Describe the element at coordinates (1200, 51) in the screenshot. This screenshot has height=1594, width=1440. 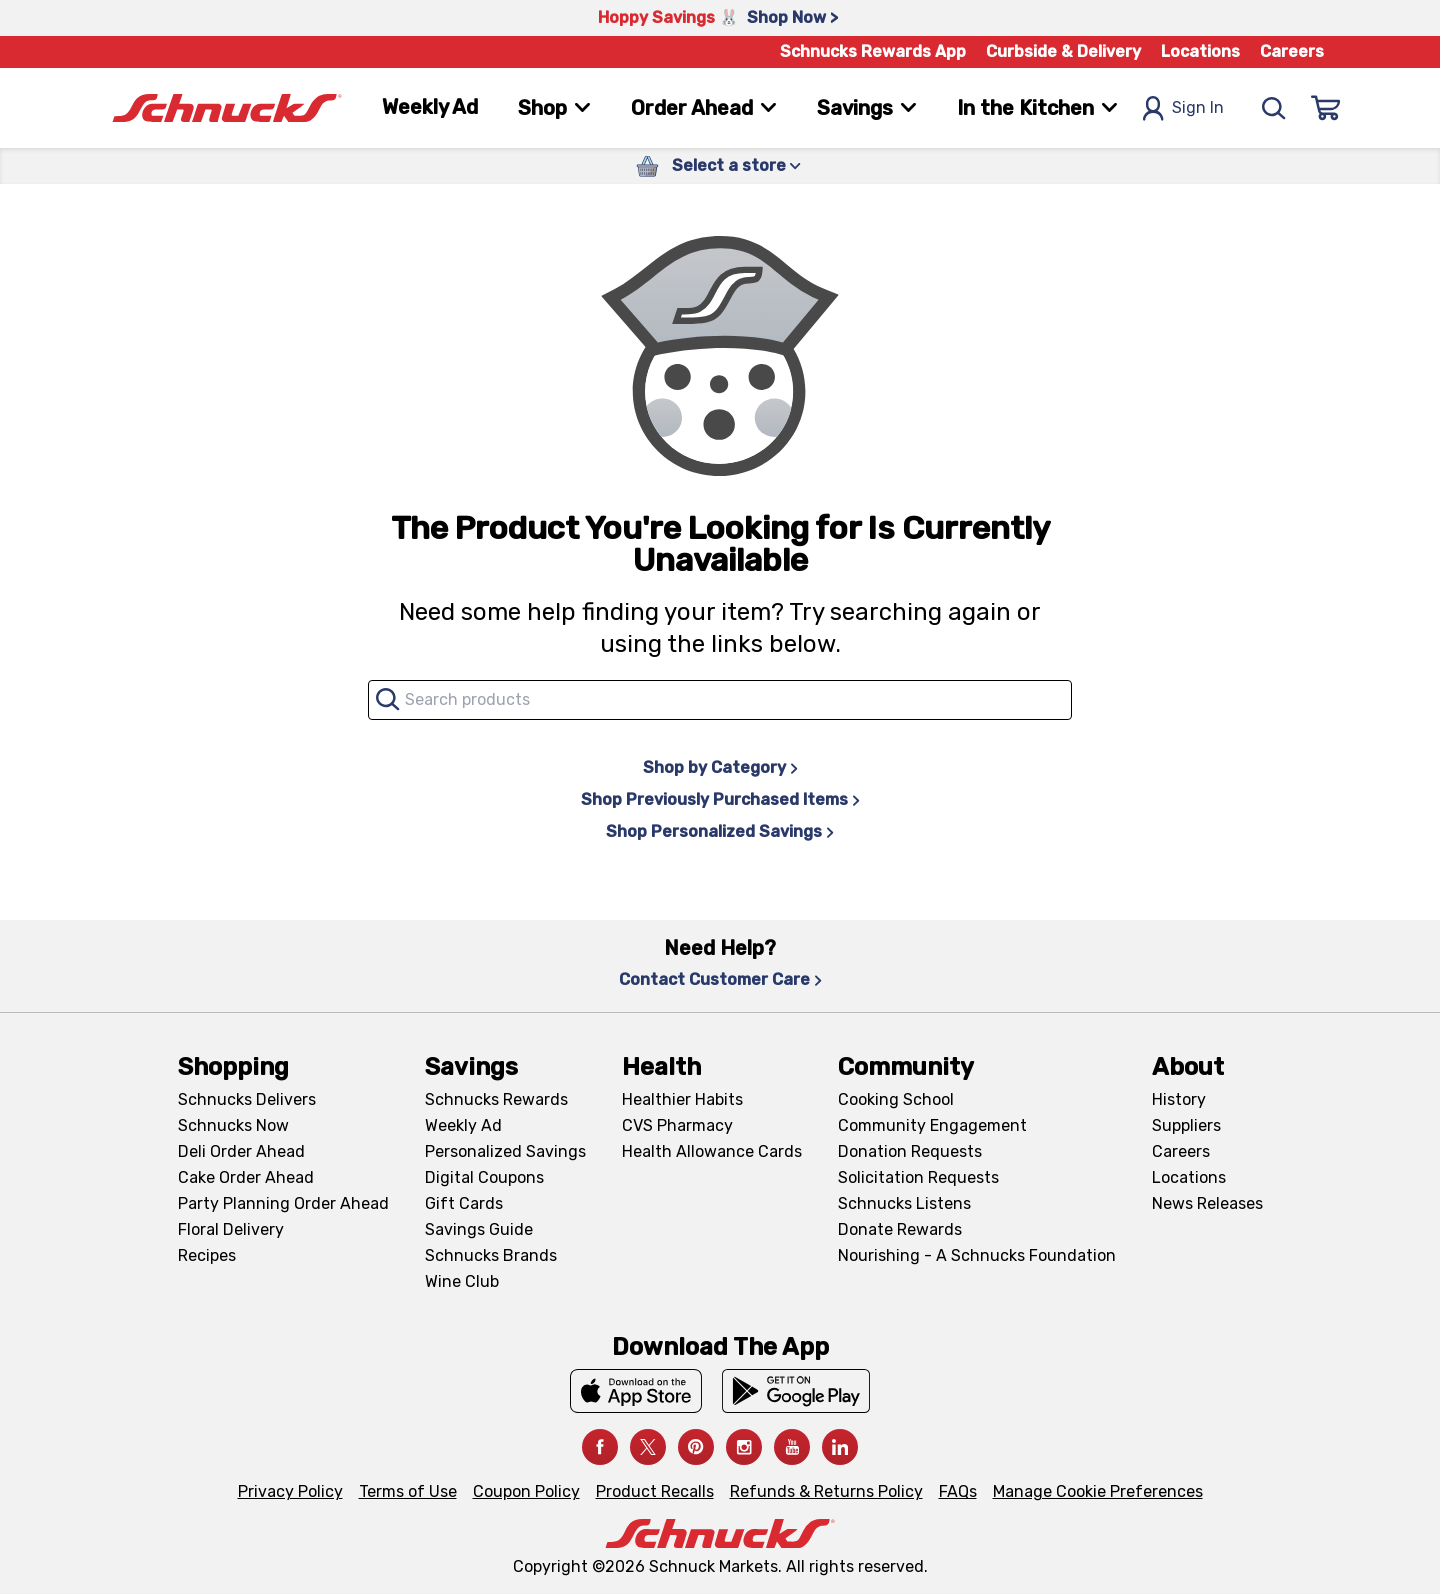
I see `Locations [Locations, navigates to https://schnucks.com/locations]` at that location.